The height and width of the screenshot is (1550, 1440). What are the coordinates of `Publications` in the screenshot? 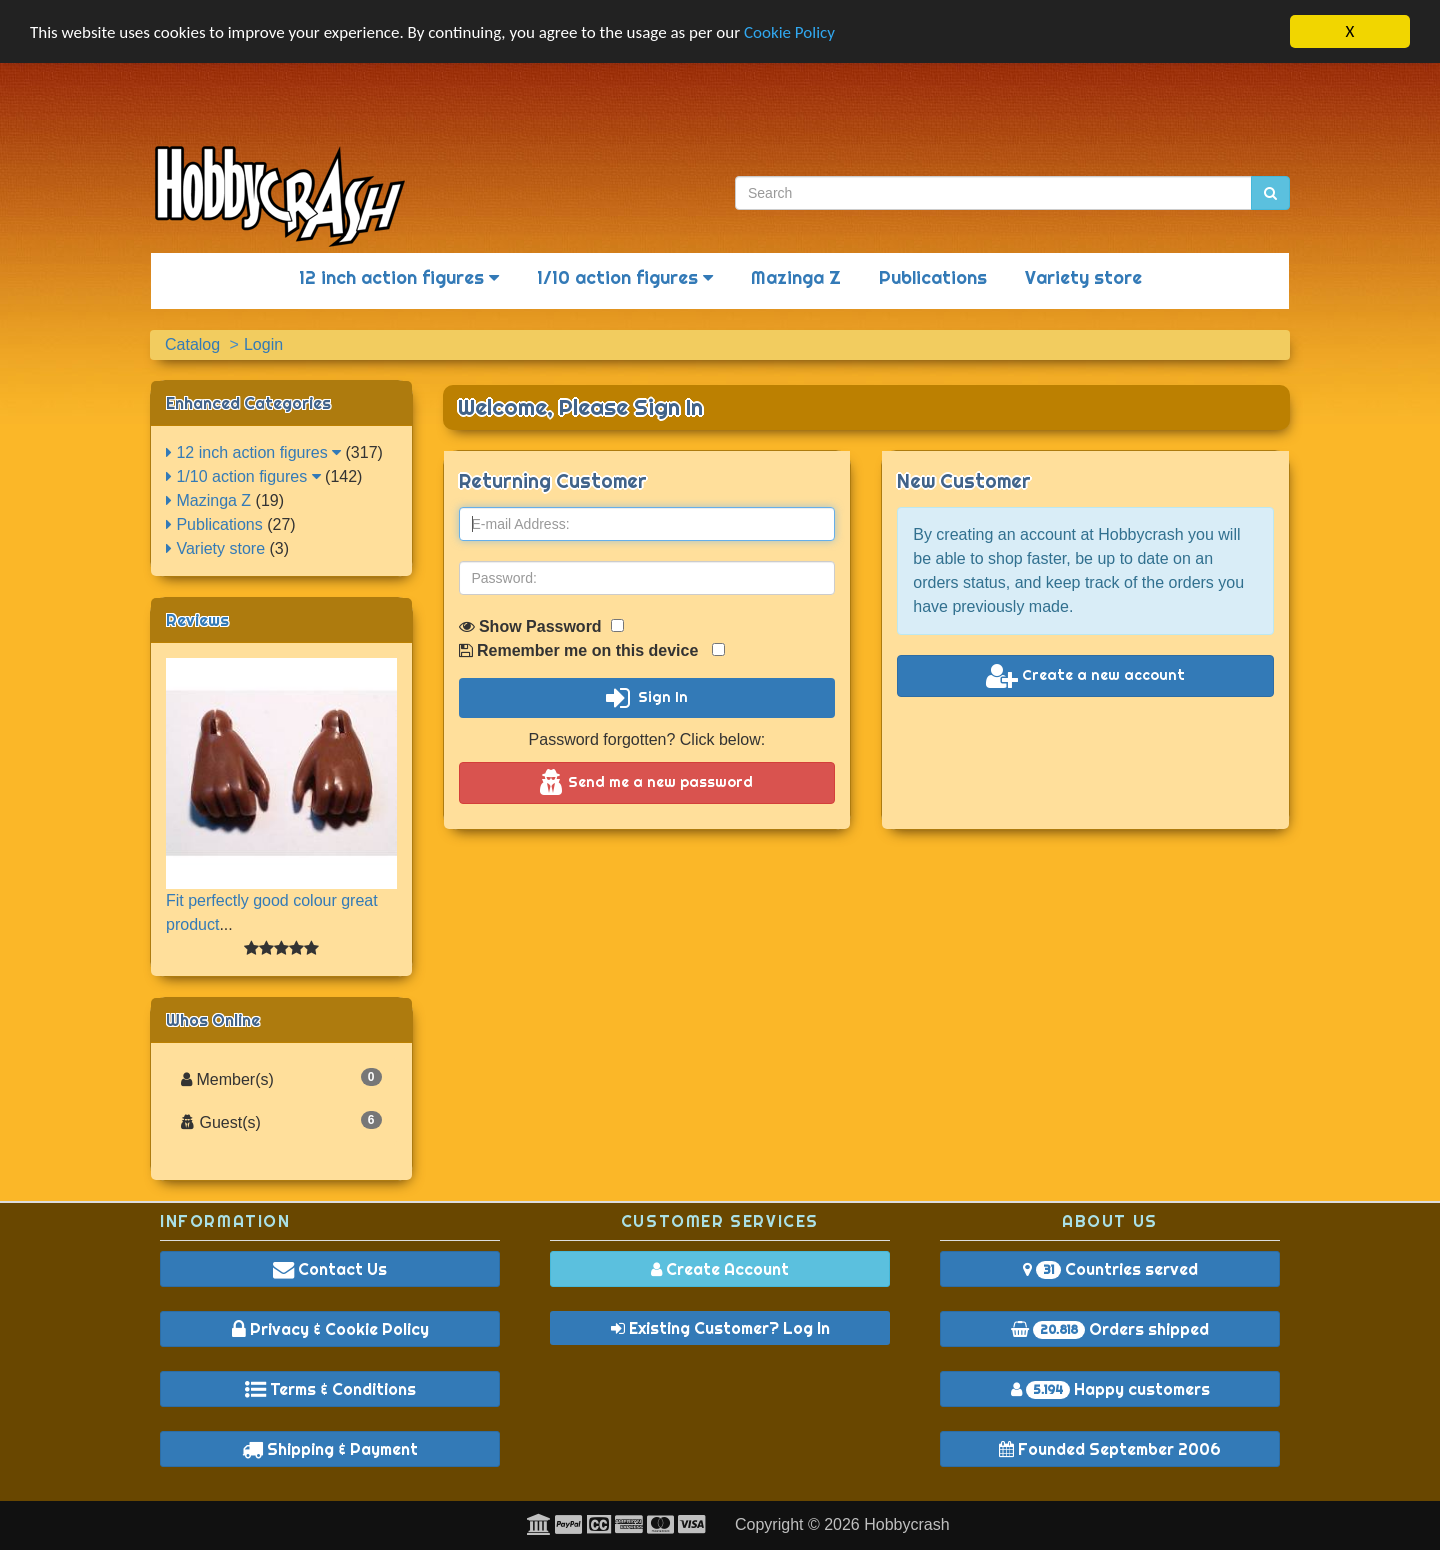 It's located at (933, 277).